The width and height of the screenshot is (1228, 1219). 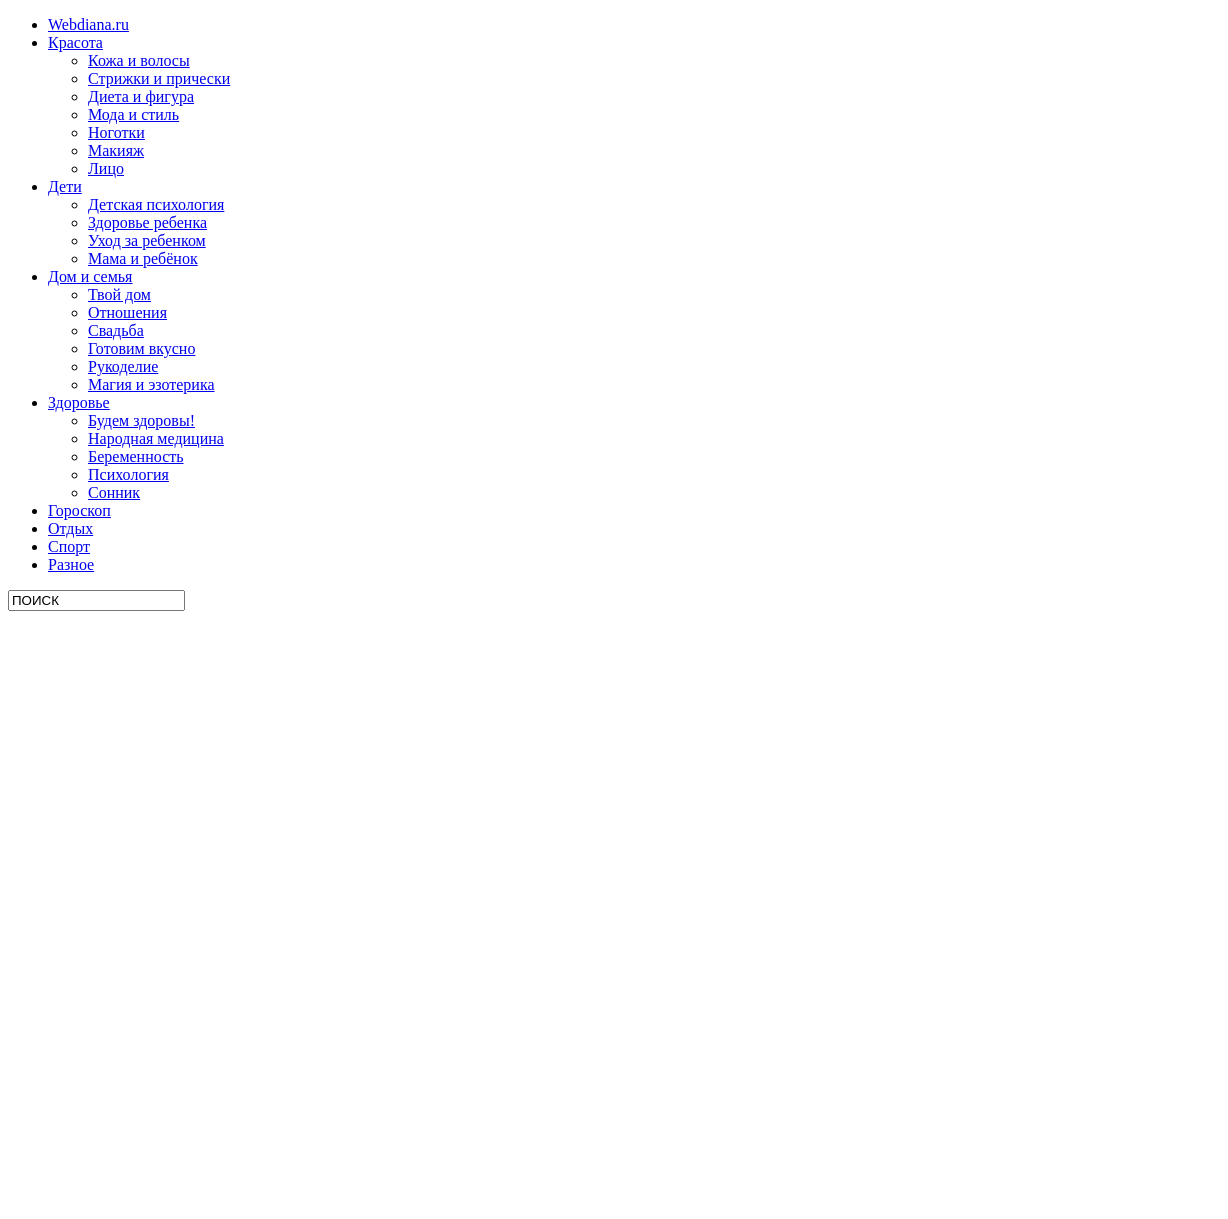 What do you see at coordinates (79, 402) in the screenshot?
I see `Здоровье` at bounding box center [79, 402].